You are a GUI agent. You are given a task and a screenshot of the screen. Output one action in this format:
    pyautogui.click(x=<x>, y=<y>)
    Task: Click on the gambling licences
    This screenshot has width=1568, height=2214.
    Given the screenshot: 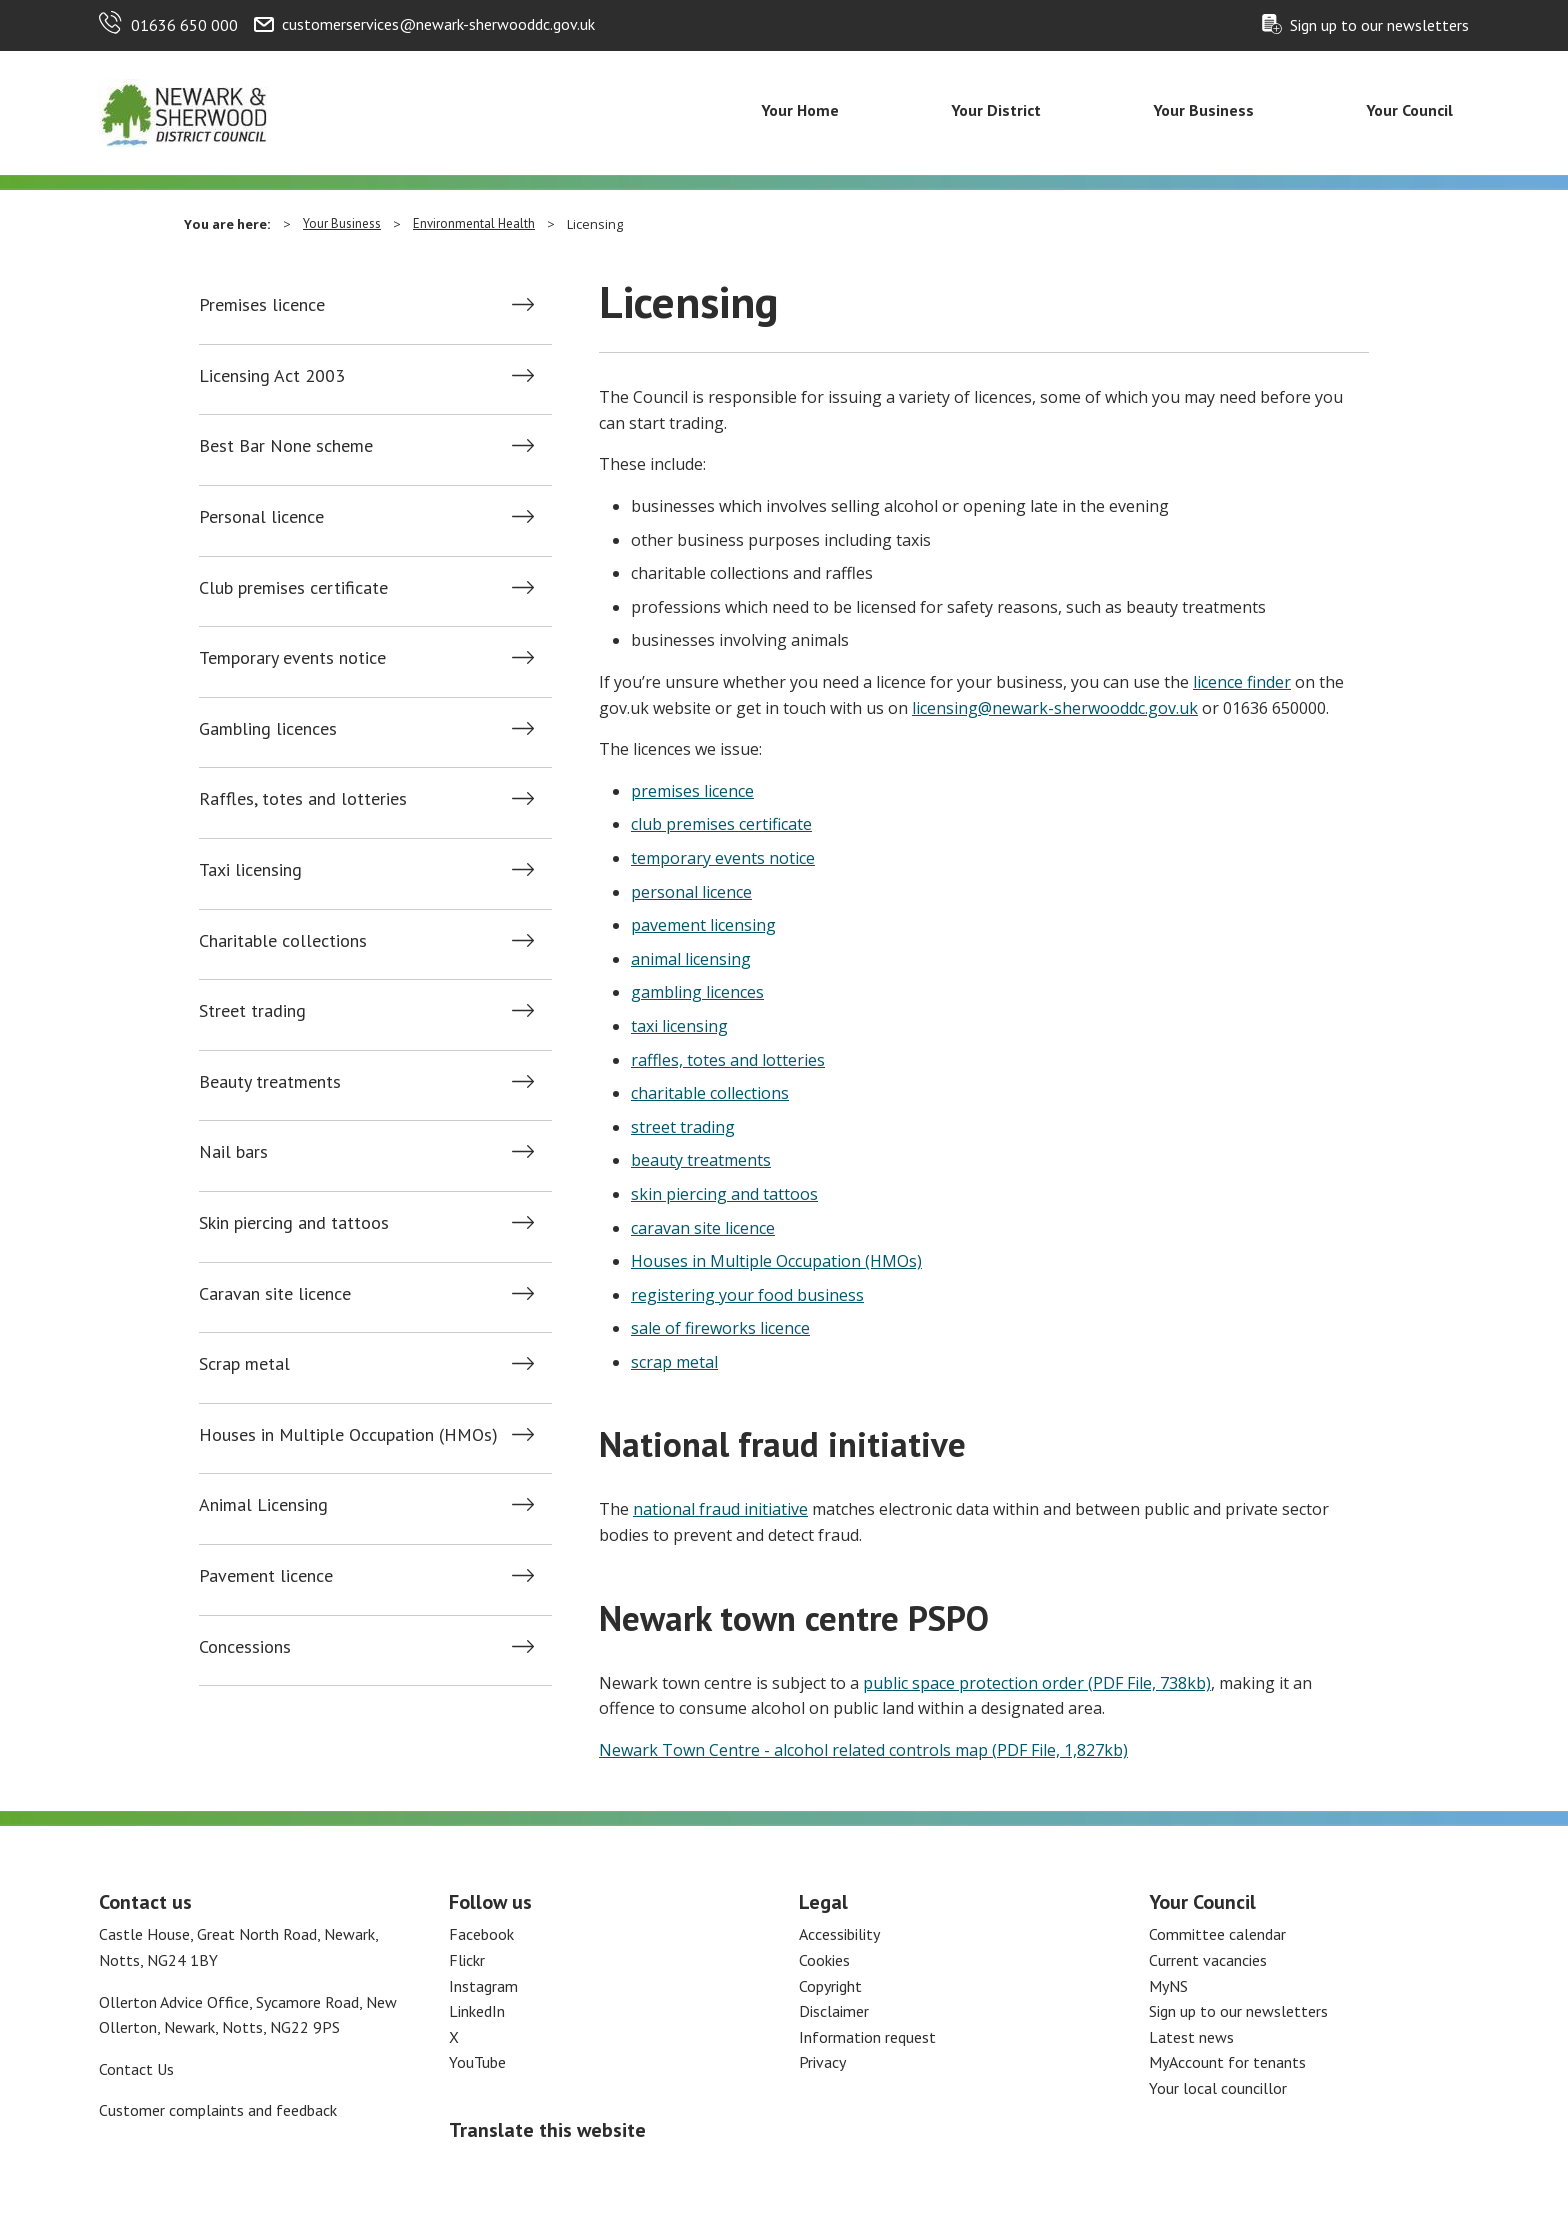 What is the action you would take?
    pyautogui.click(x=697, y=992)
    